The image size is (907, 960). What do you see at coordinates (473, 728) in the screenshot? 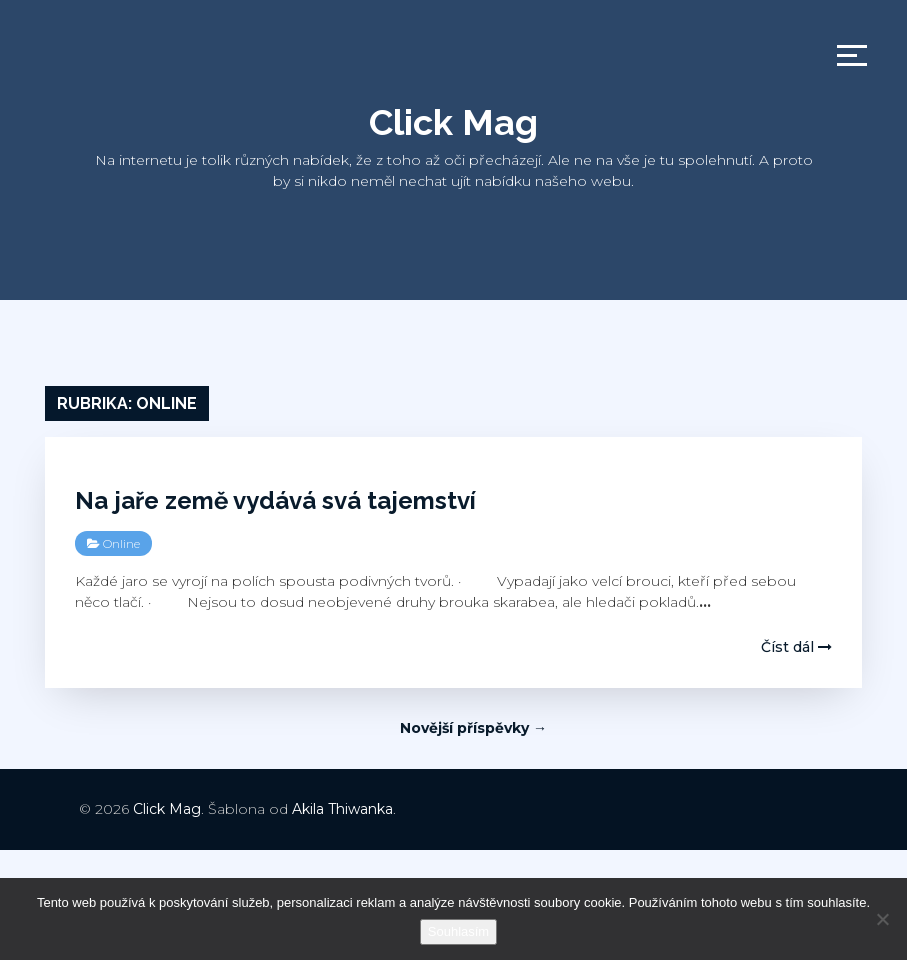
I see `Novější příspěvky →` at bounding box center [473, 728].